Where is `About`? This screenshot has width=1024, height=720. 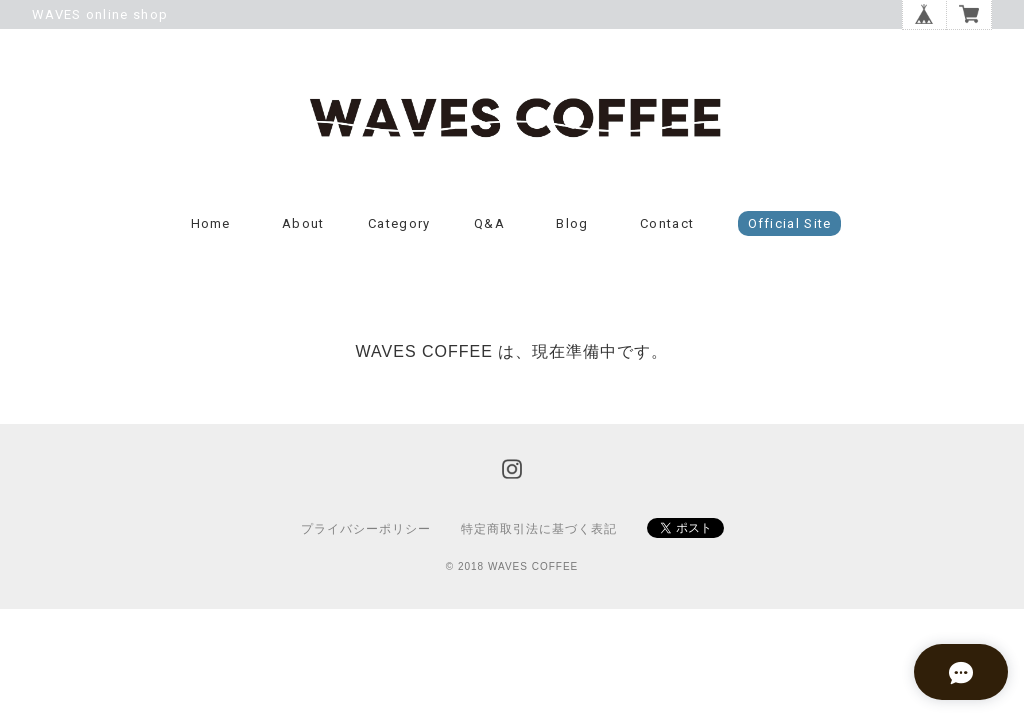 About is located at coordinates (303, 231).